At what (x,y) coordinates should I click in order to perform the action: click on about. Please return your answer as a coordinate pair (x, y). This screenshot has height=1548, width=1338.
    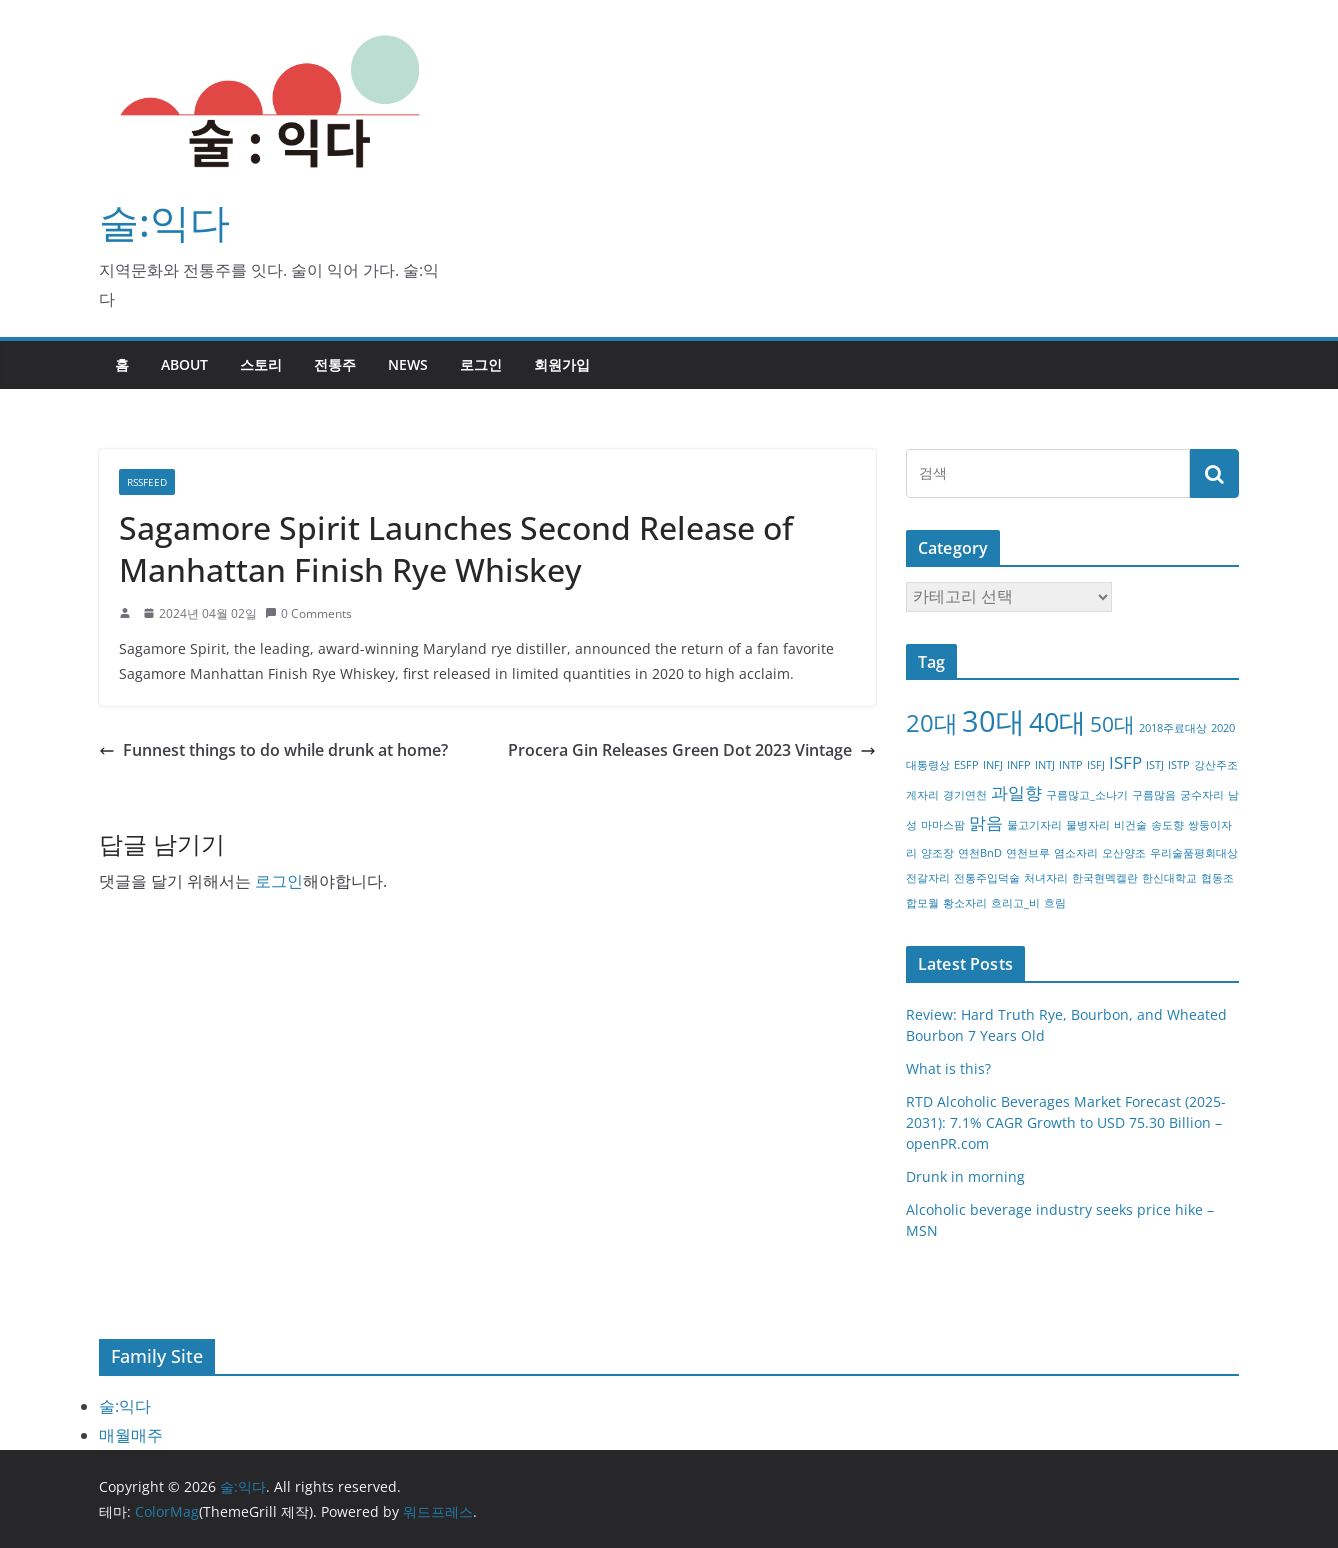
    Looking at the image, I should click on (184, 364).